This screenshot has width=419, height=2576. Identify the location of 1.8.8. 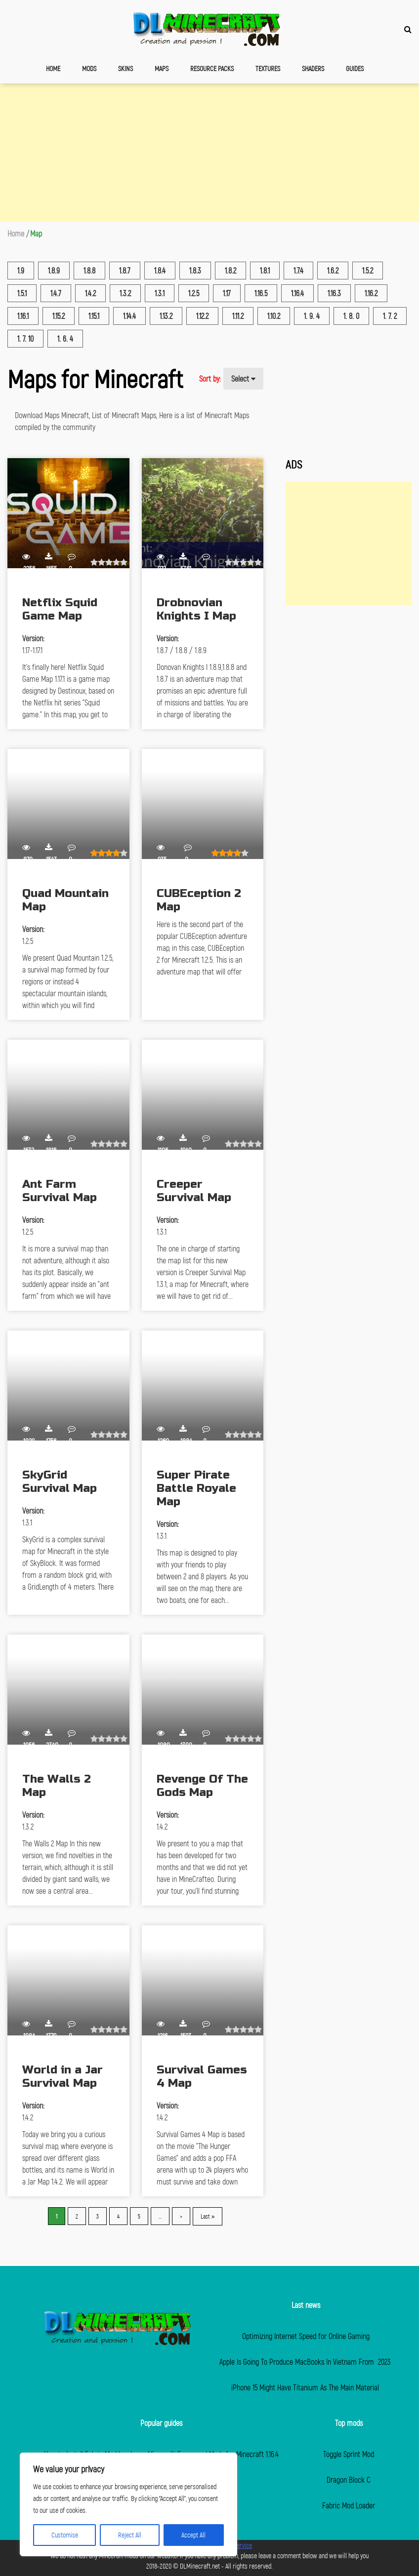
(89, 270).